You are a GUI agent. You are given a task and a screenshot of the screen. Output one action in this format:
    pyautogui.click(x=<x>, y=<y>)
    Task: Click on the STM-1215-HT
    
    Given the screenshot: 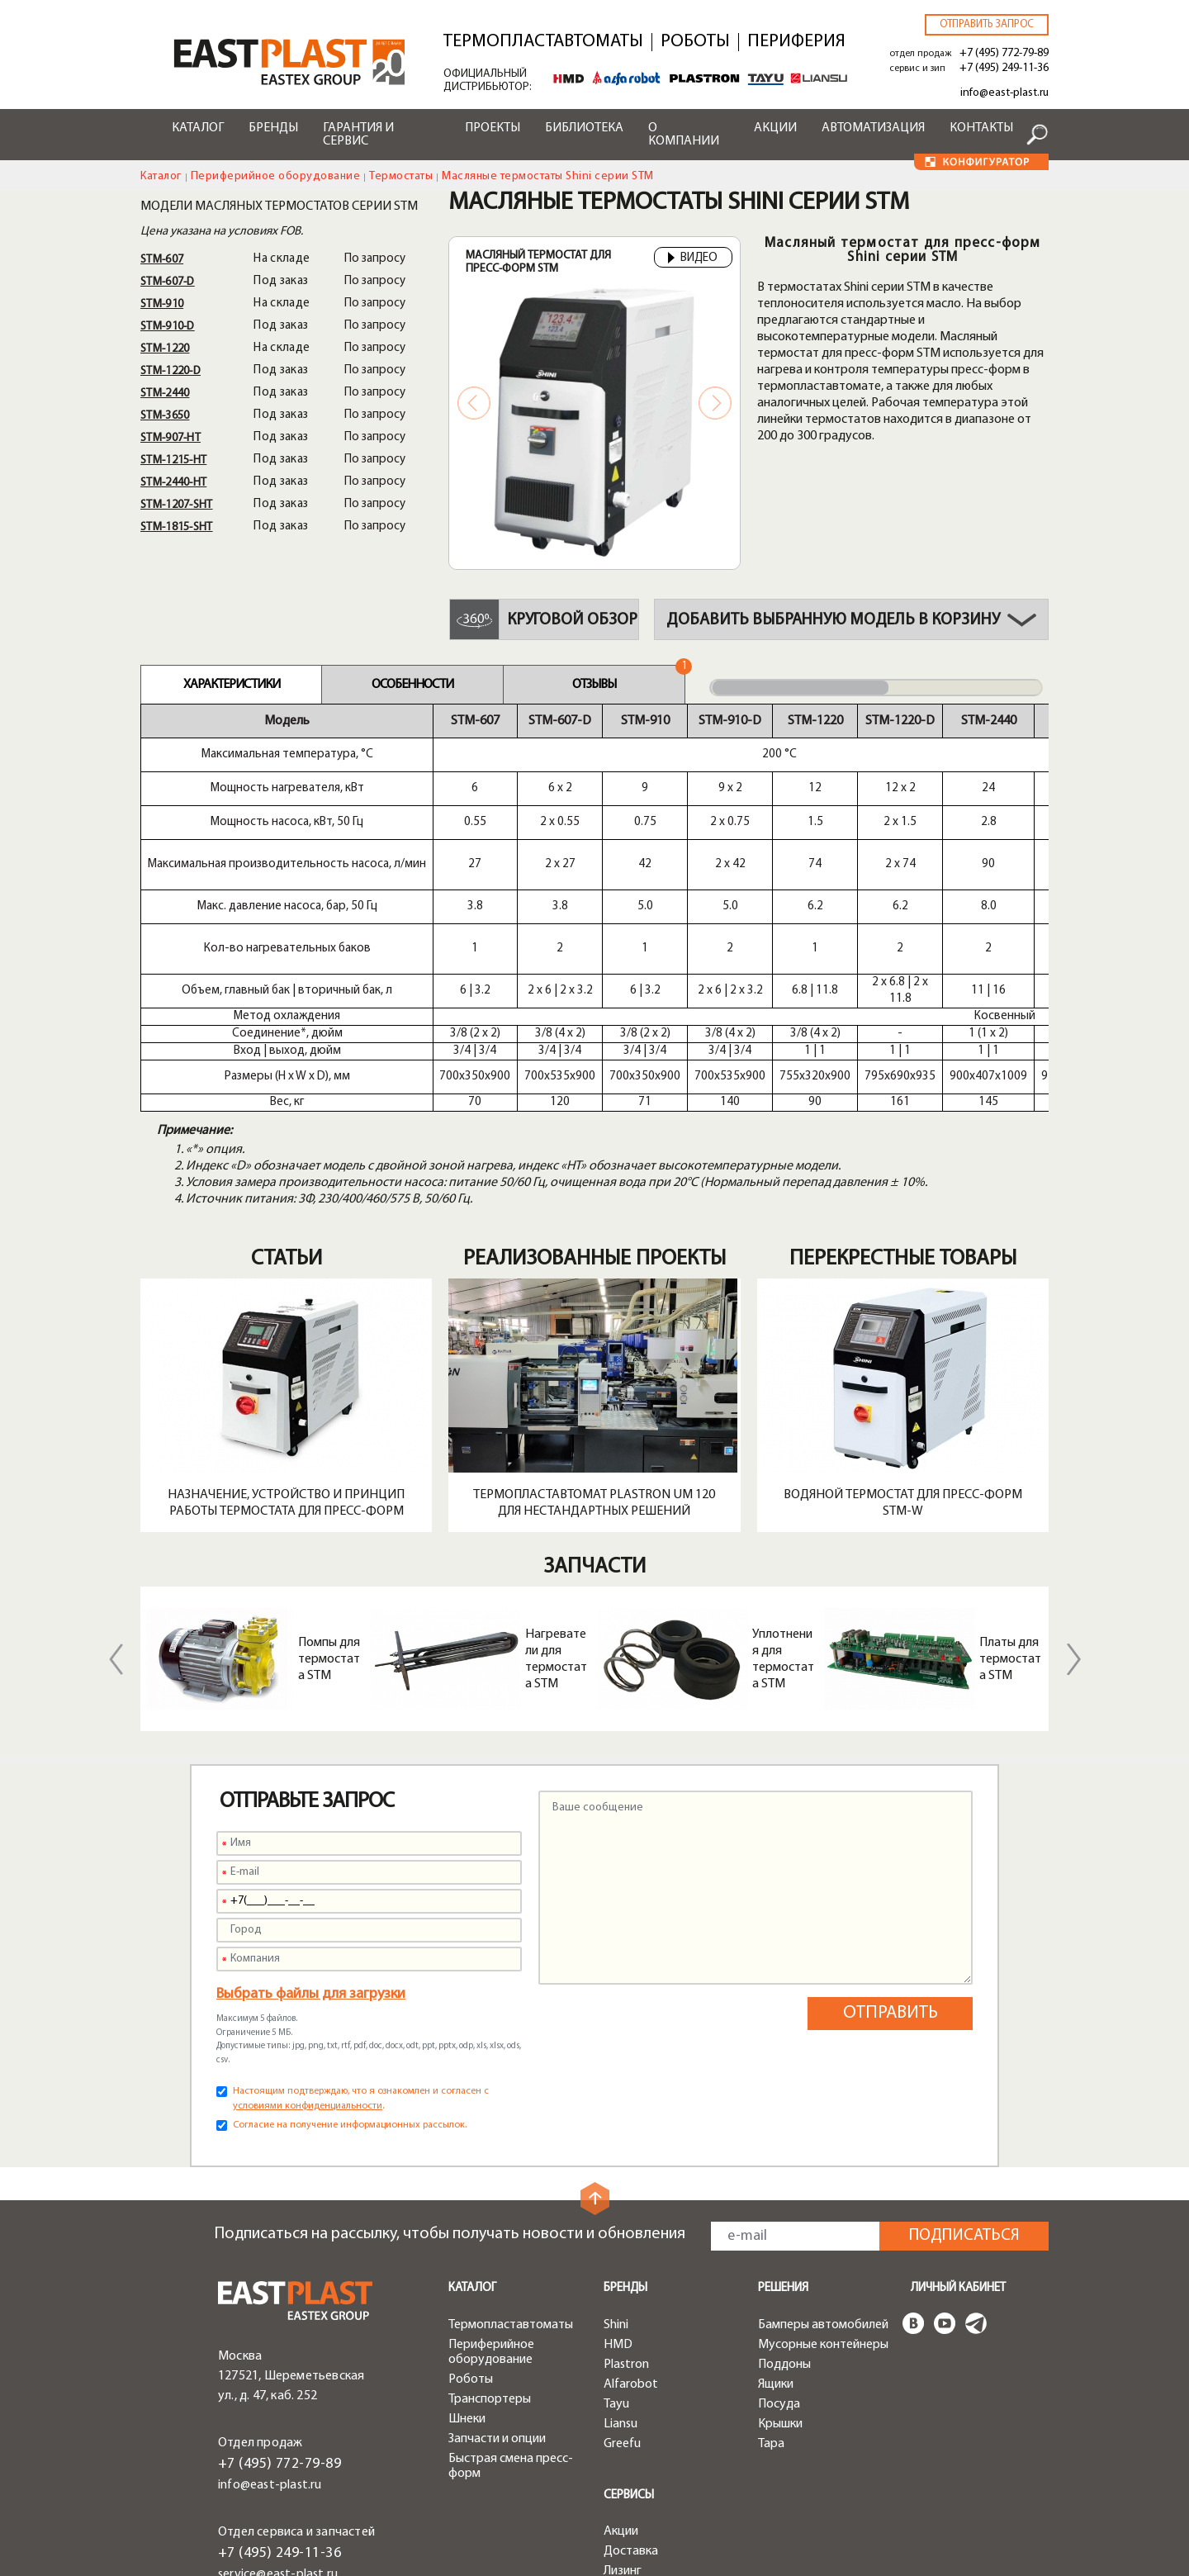 What is the action you would take?
    pyautogui.click(x=173, y=460)
    